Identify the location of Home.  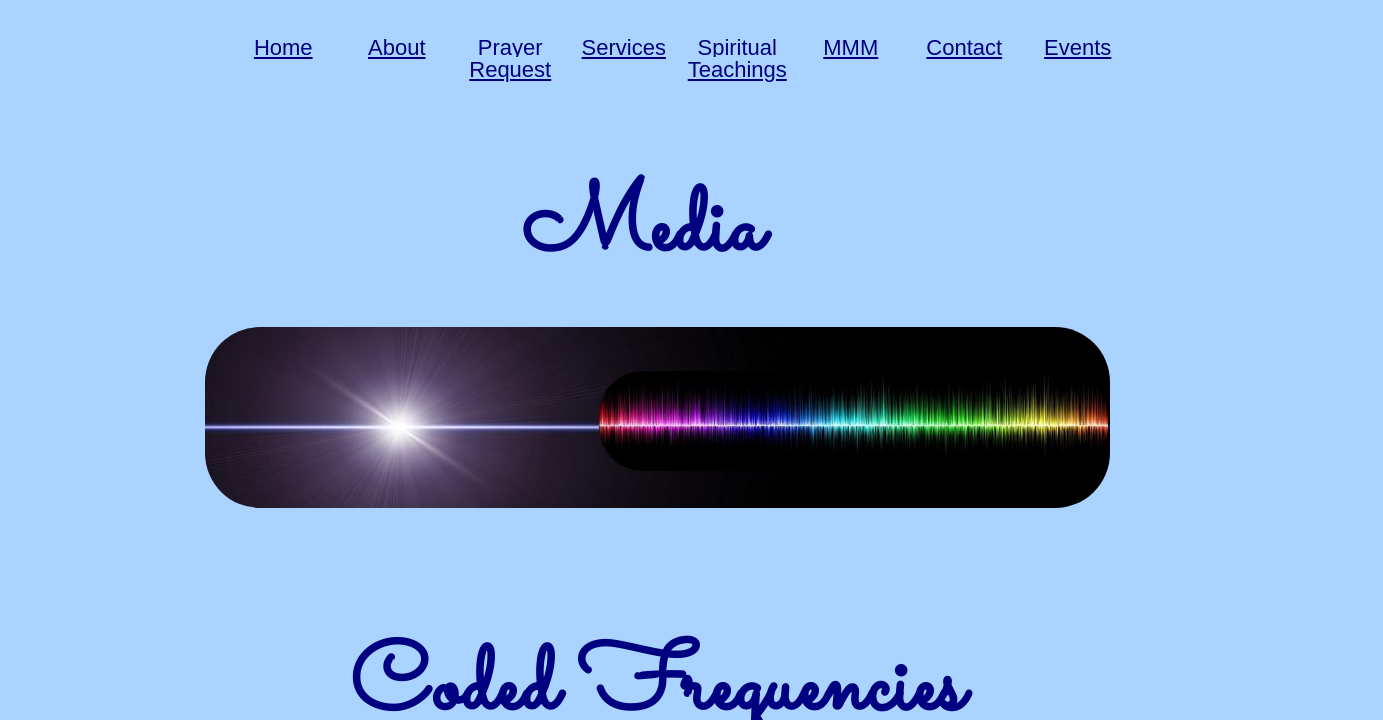
(283, 47).